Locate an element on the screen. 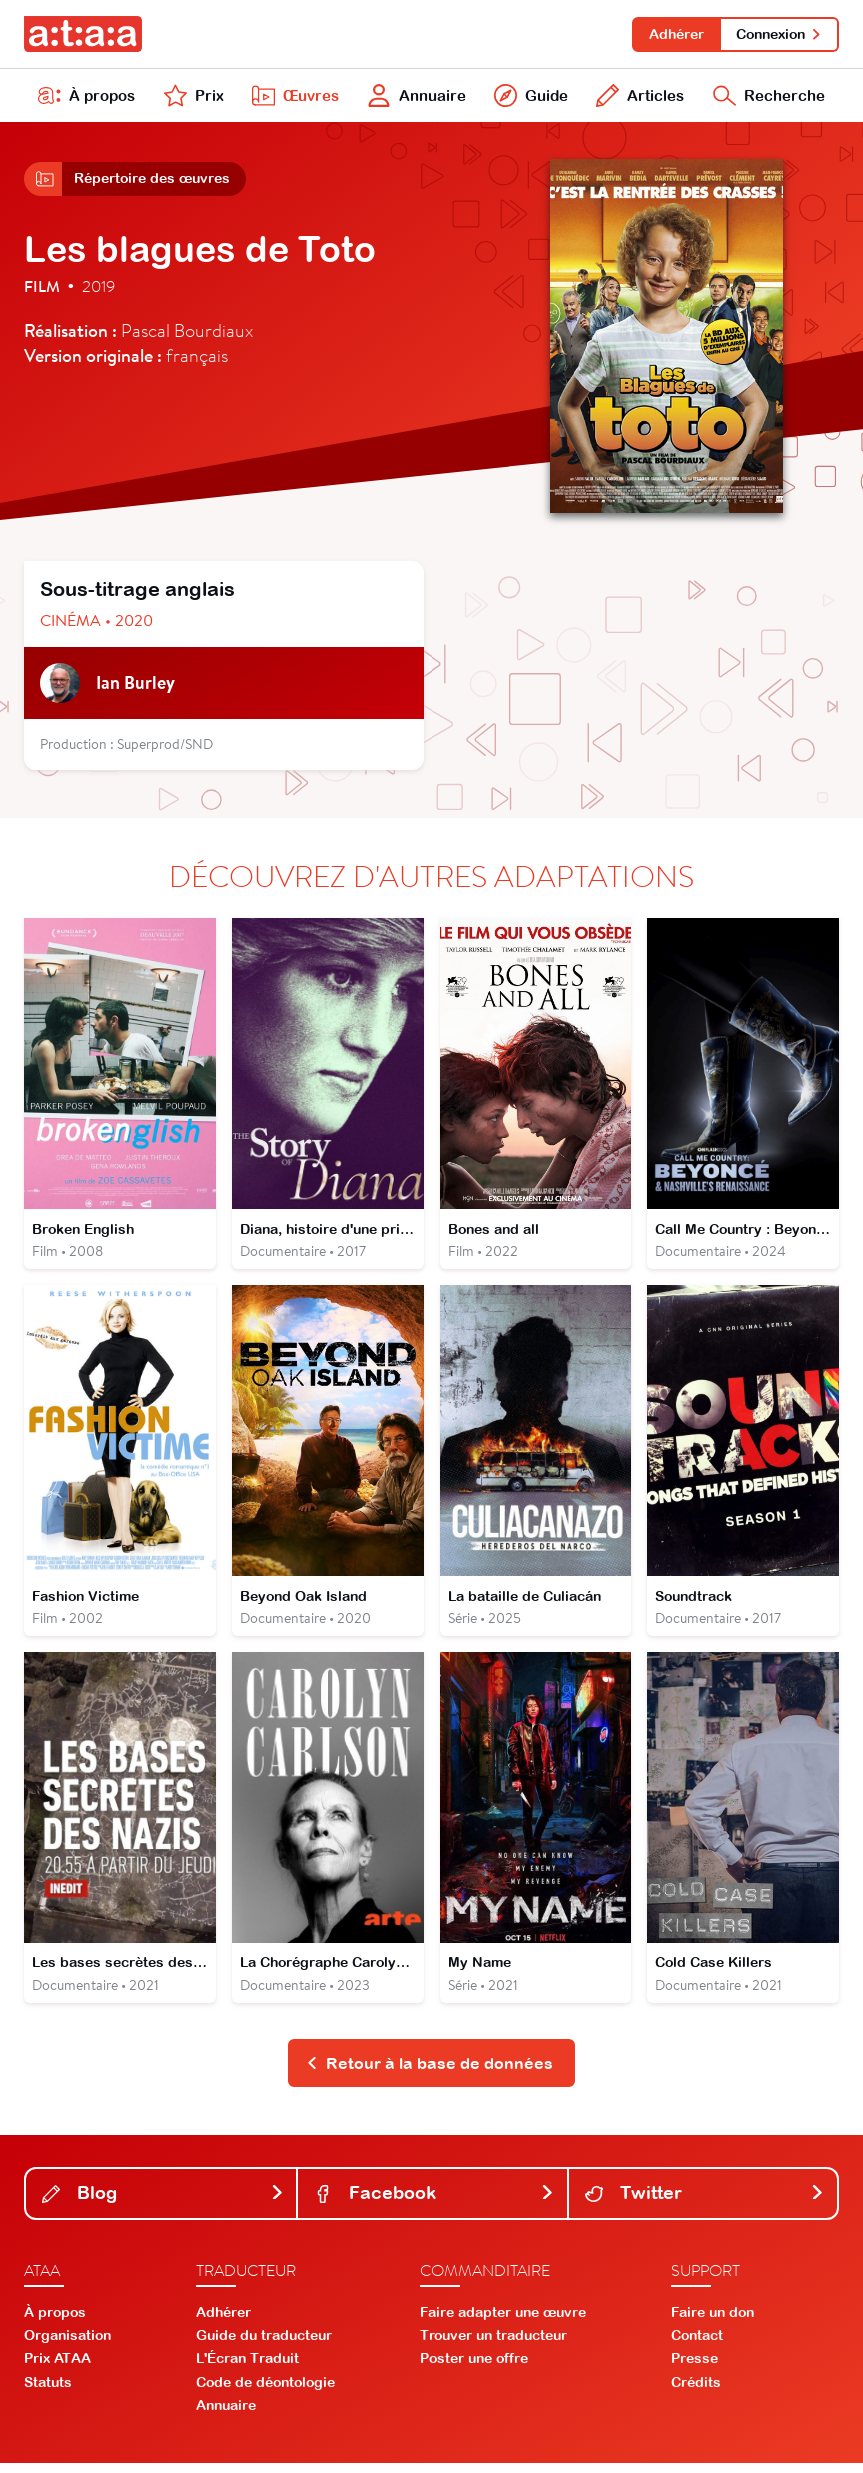 Image resolution: width=863 pixels, height=2473 pixels. Œuvres is located at coordinates (293, 98).